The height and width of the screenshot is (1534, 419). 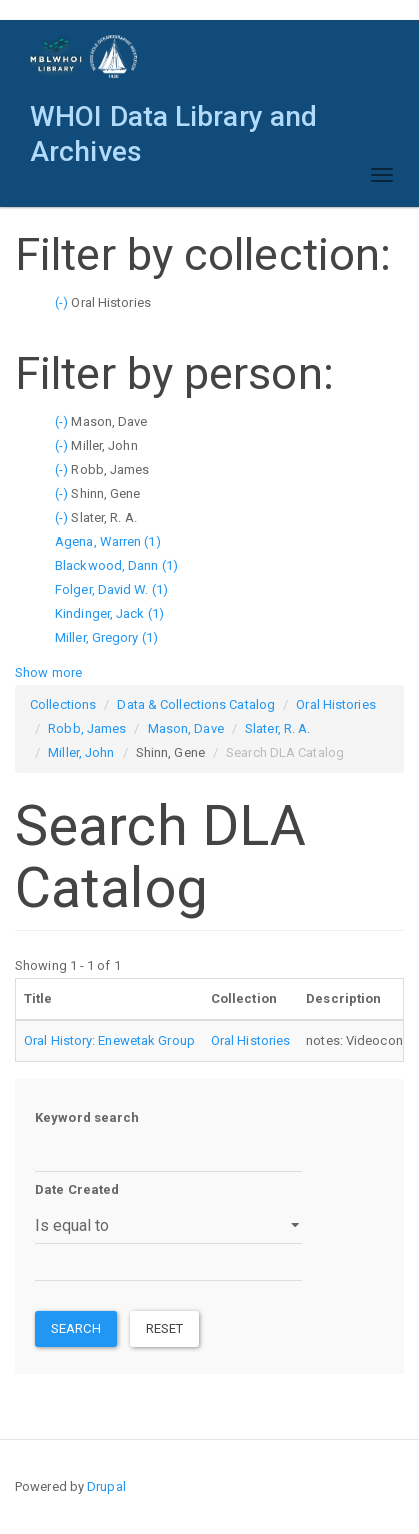 I want to click on Folger, David W. (1), so click(x=111, y=589).